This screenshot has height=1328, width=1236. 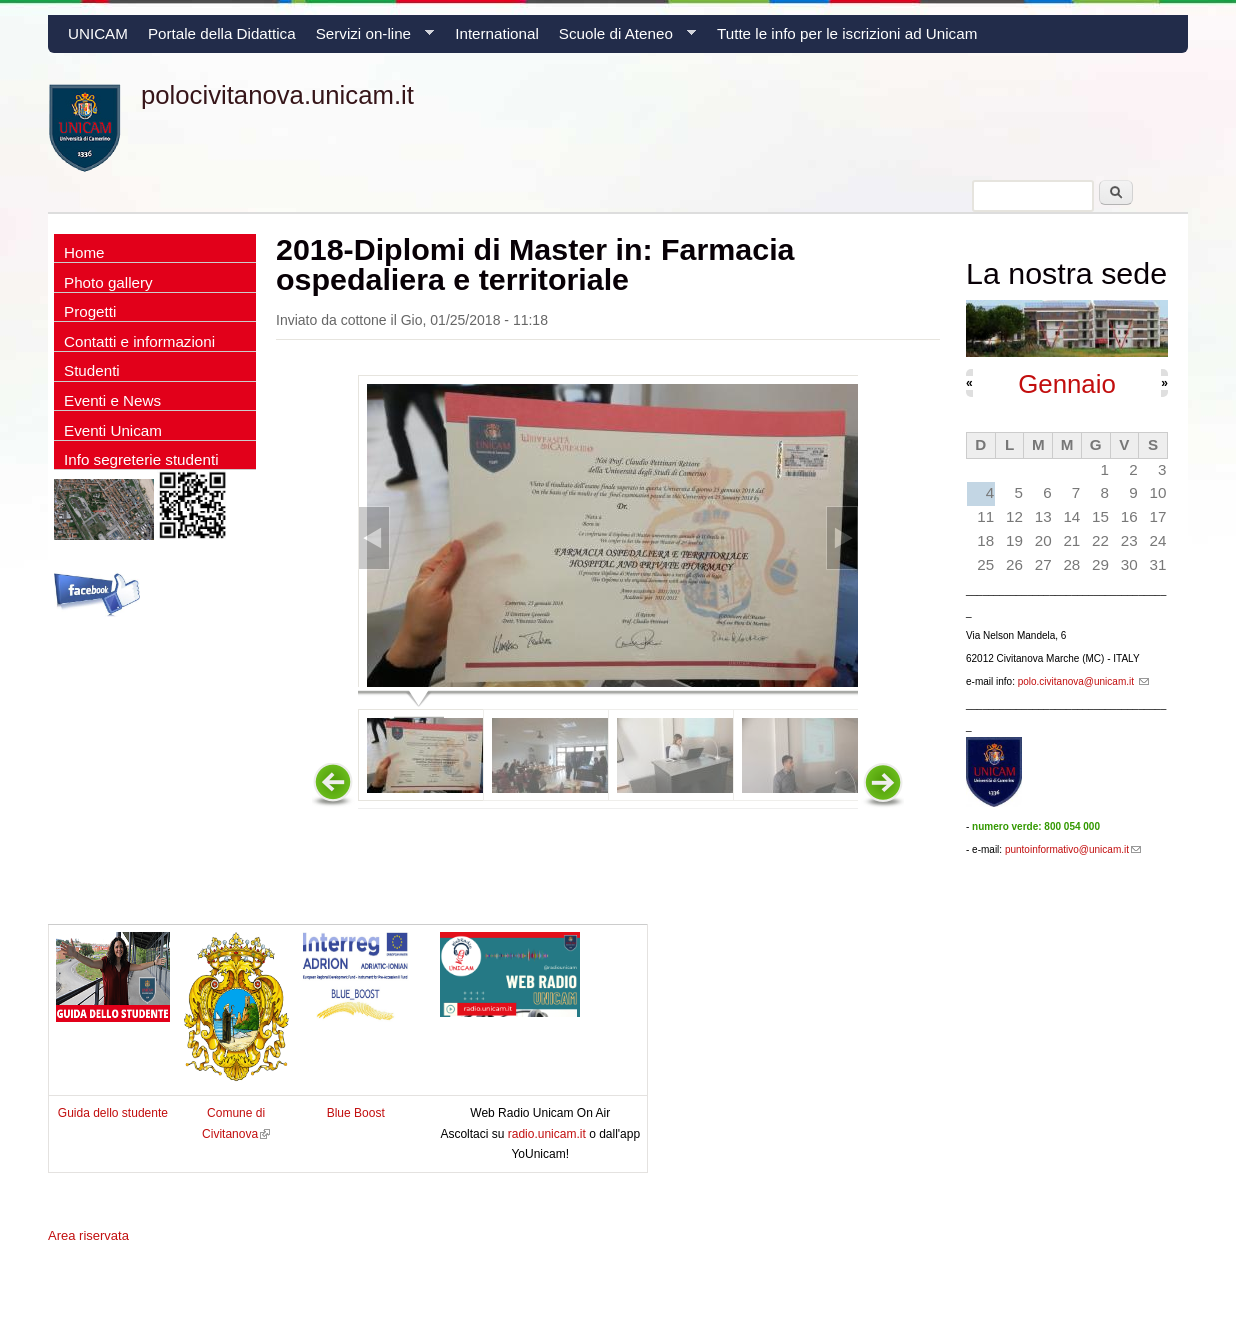 I want to click on Info segreterie studenti, so click(x=141, y=459).